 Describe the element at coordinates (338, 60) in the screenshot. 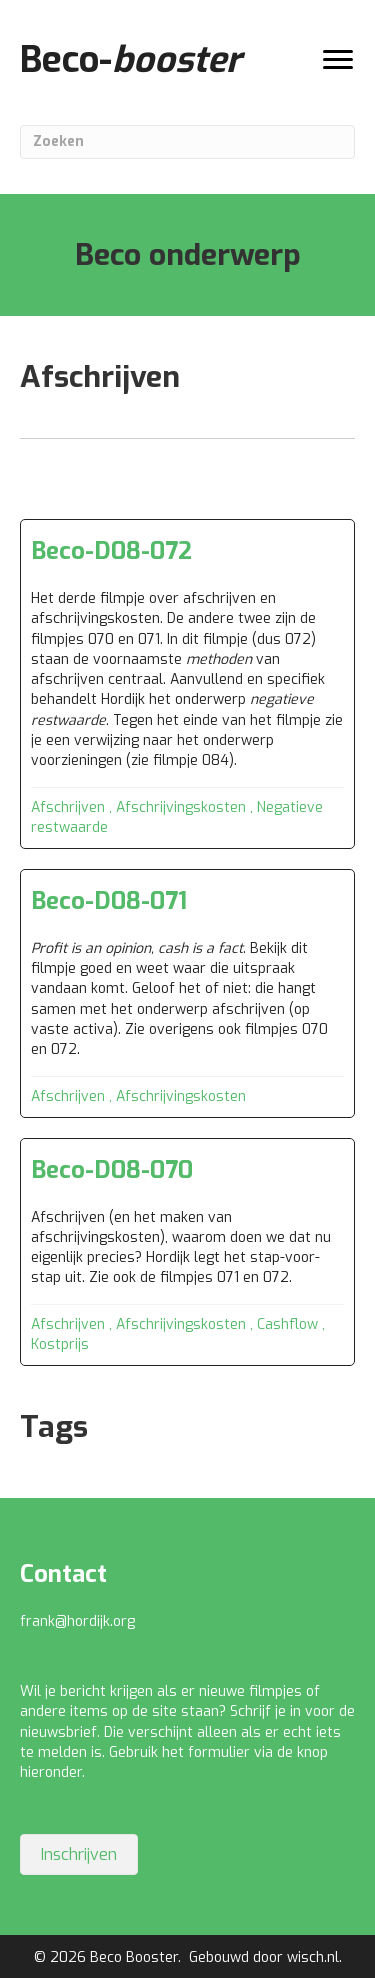

I see `[Menu]` at that location.